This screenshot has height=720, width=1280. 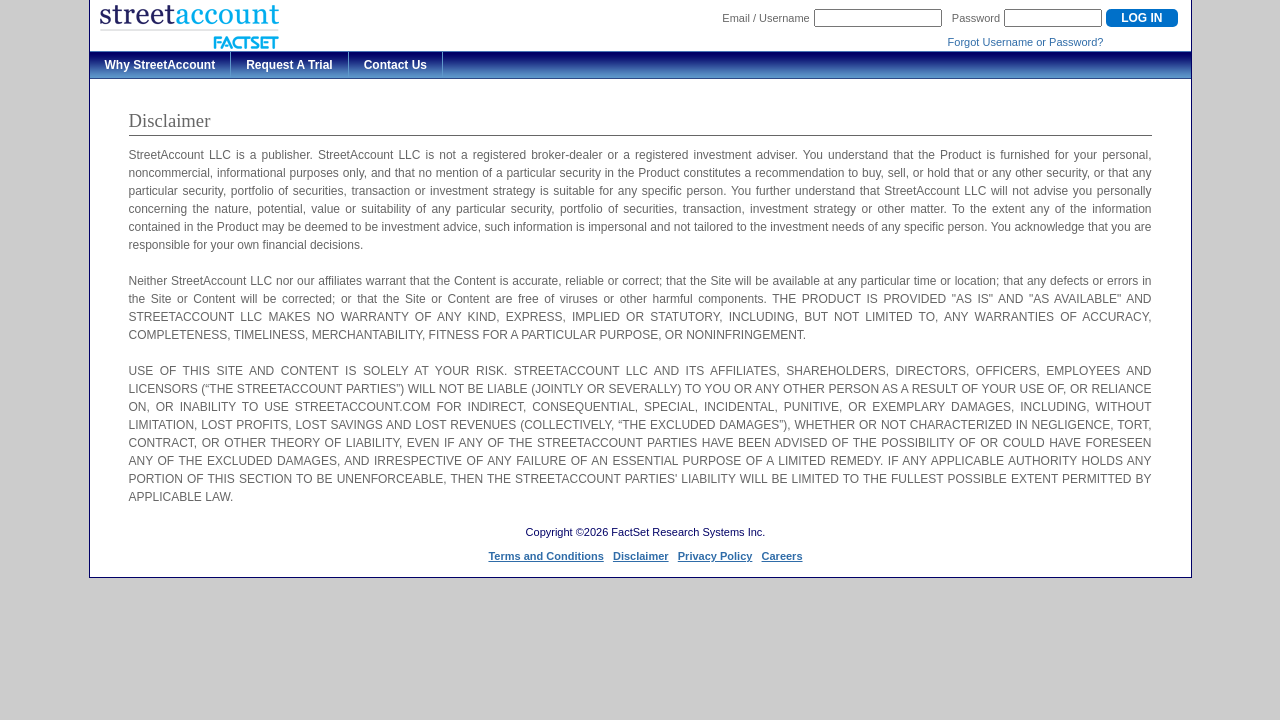 I want to click on Terms and Conditions, so click(x=545, y=556).